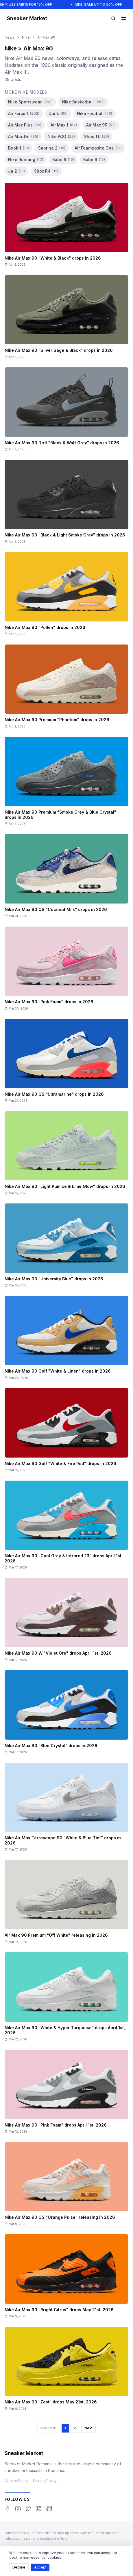 The height and width of the screenshot is (2576, 133). What do you see at coordinates (23, 113) in the screenshot?
I see `Air Force 1` at bounding box center [23, 113].